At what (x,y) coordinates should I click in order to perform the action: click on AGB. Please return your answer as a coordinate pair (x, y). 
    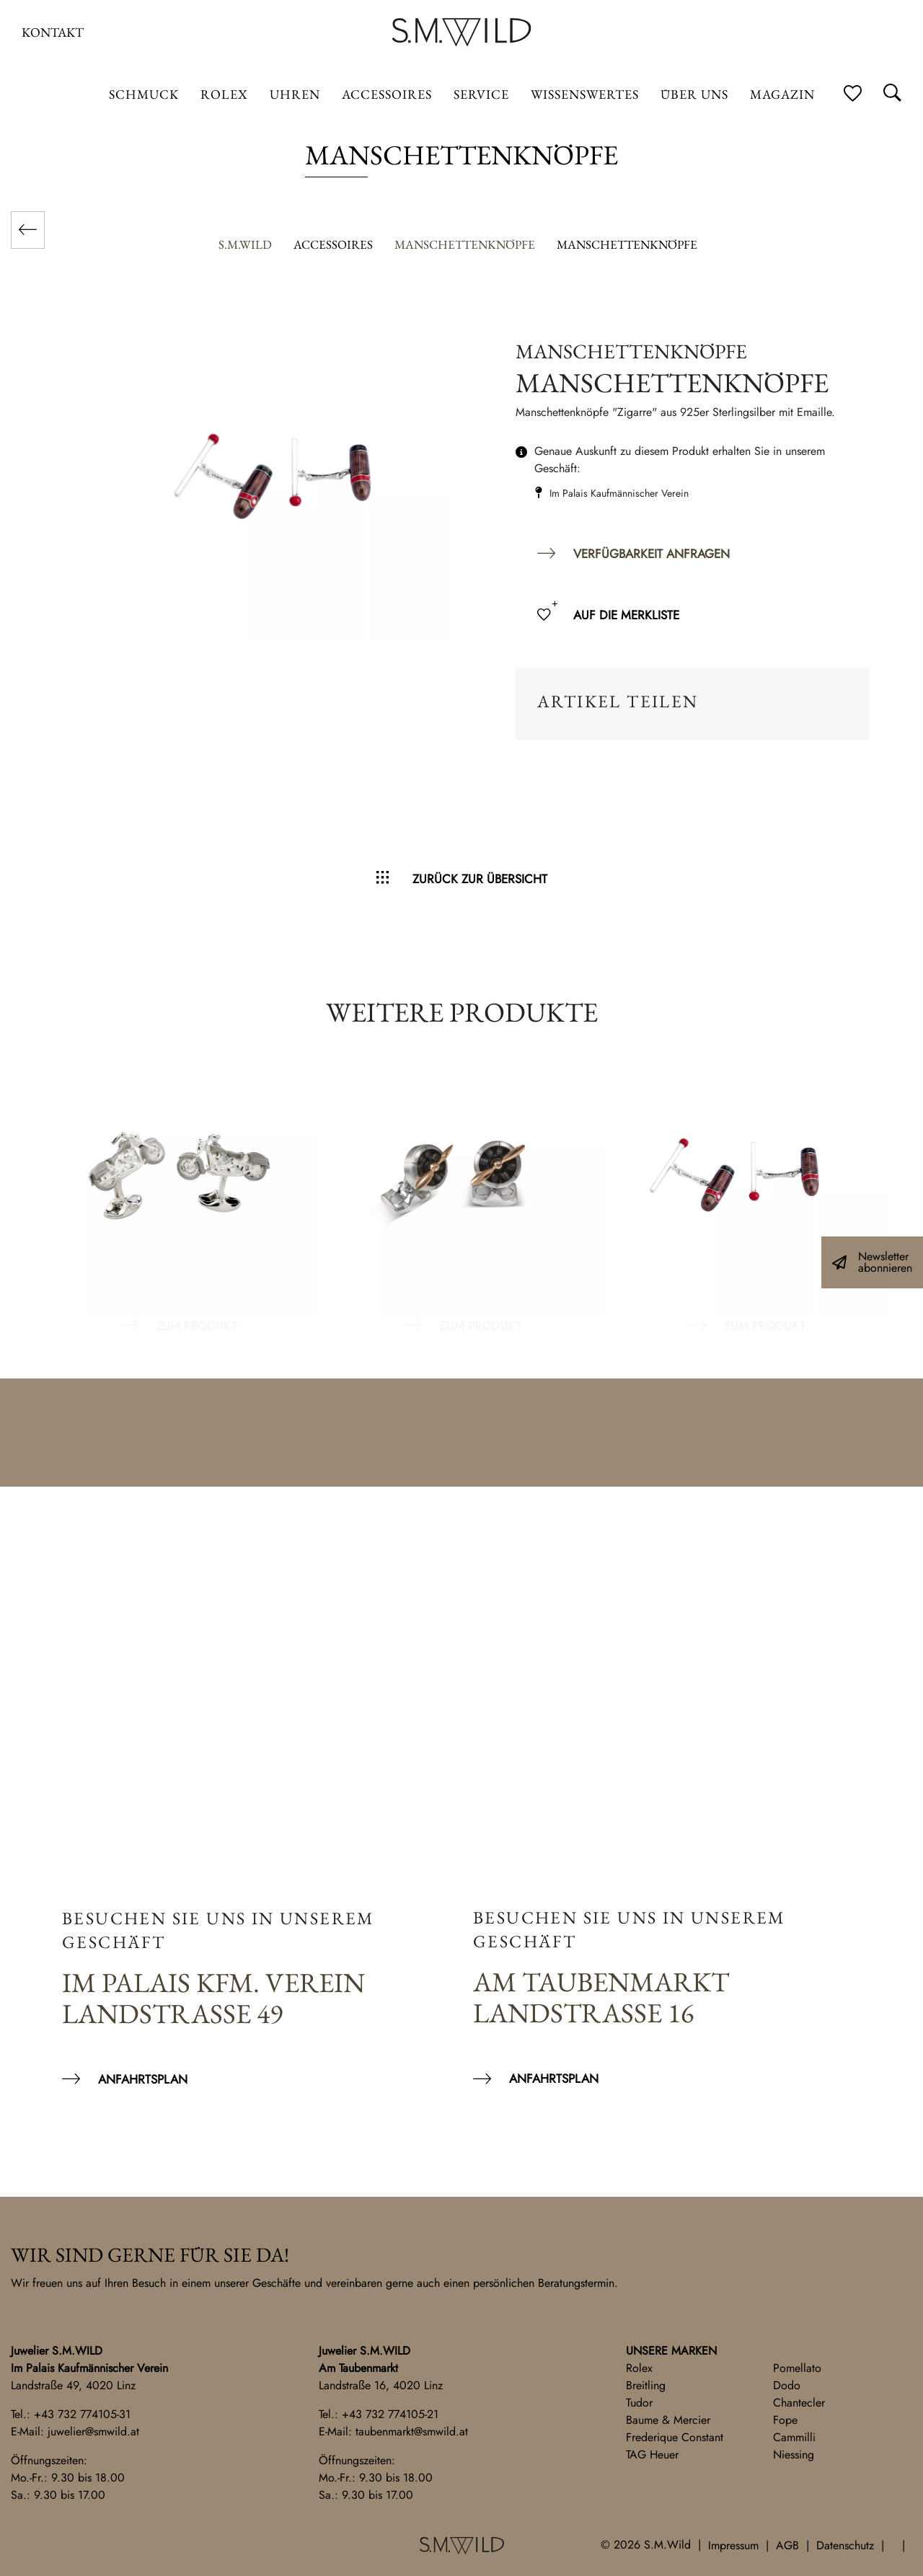
    Looking at the image, I should click on (787, 2545).